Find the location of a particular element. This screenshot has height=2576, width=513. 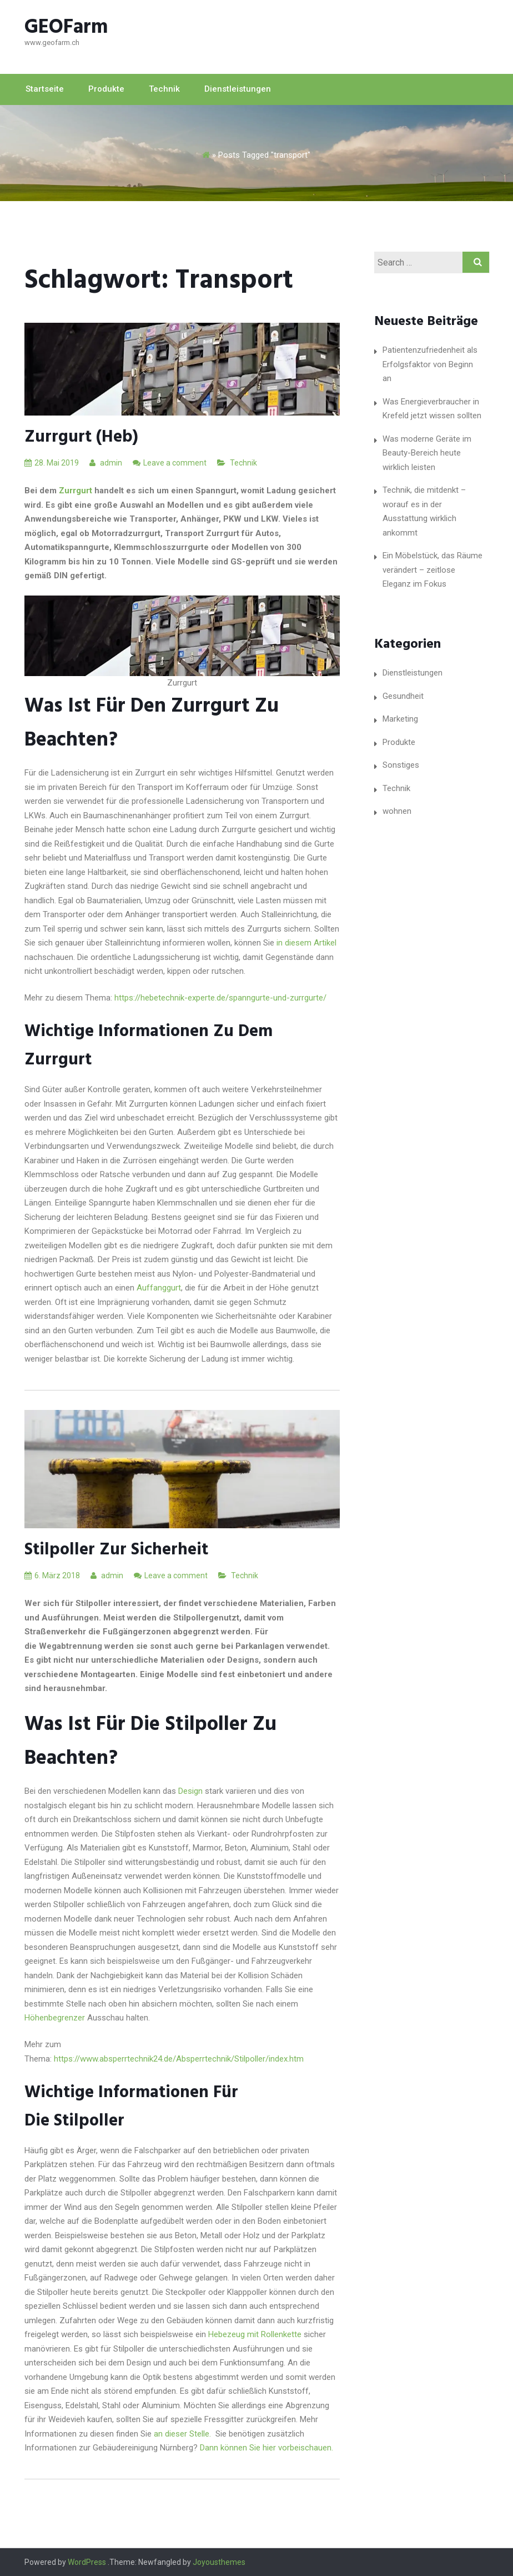

Stilpoller Zur Sicherheit is located at coordinates (116, 1550).